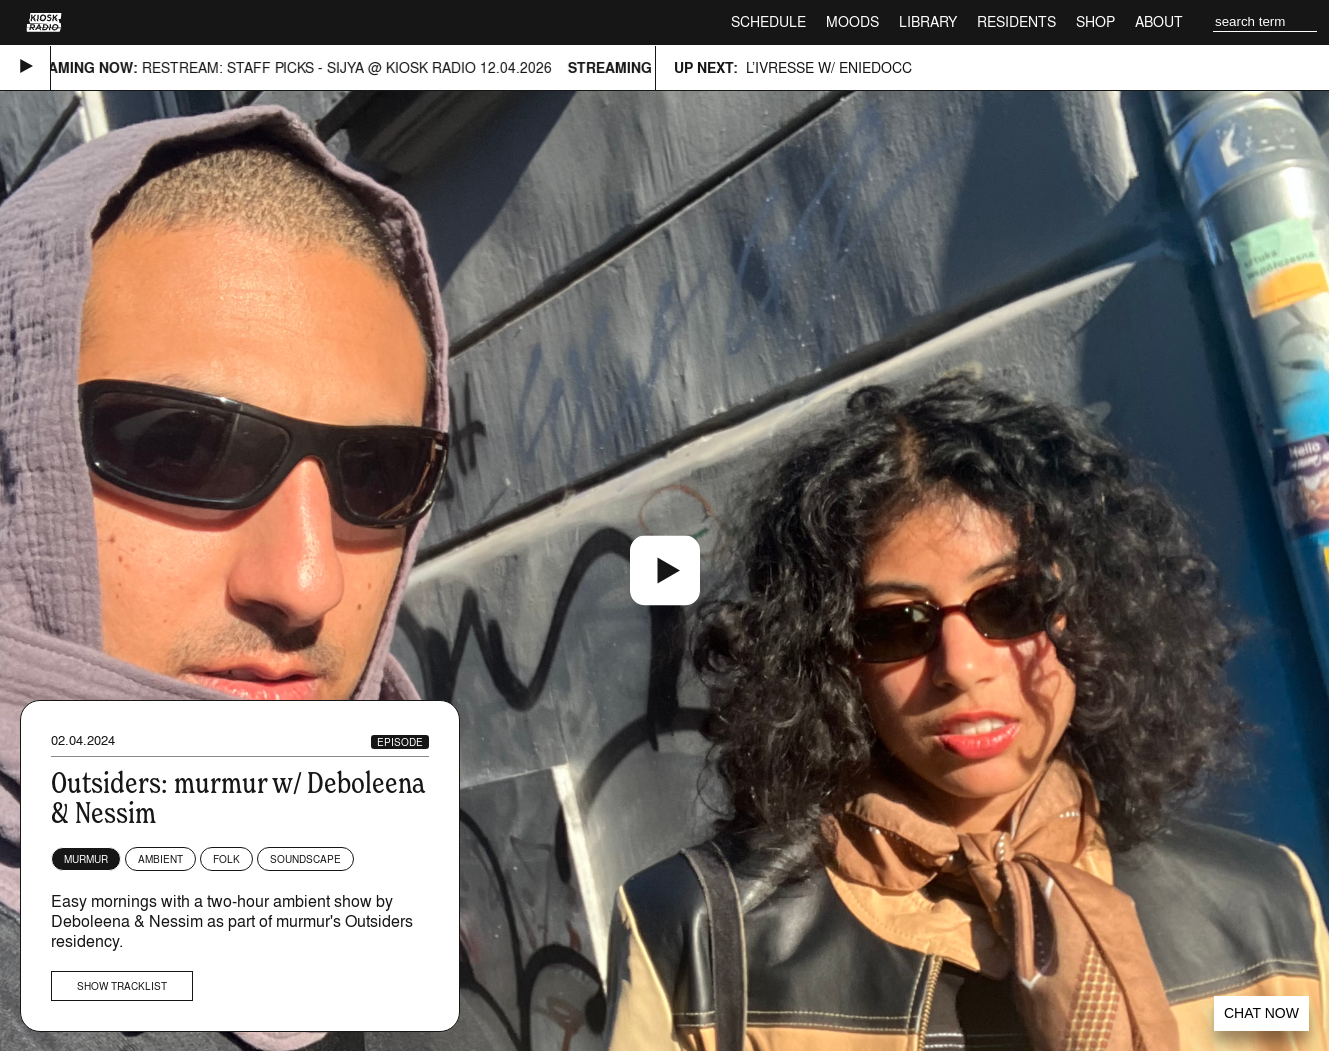 Image resolution: width=1329 pixels, height=1051 pixels. Describe the element at coordinates (86, 859) in the screenshot. I see `murmur` at that location.